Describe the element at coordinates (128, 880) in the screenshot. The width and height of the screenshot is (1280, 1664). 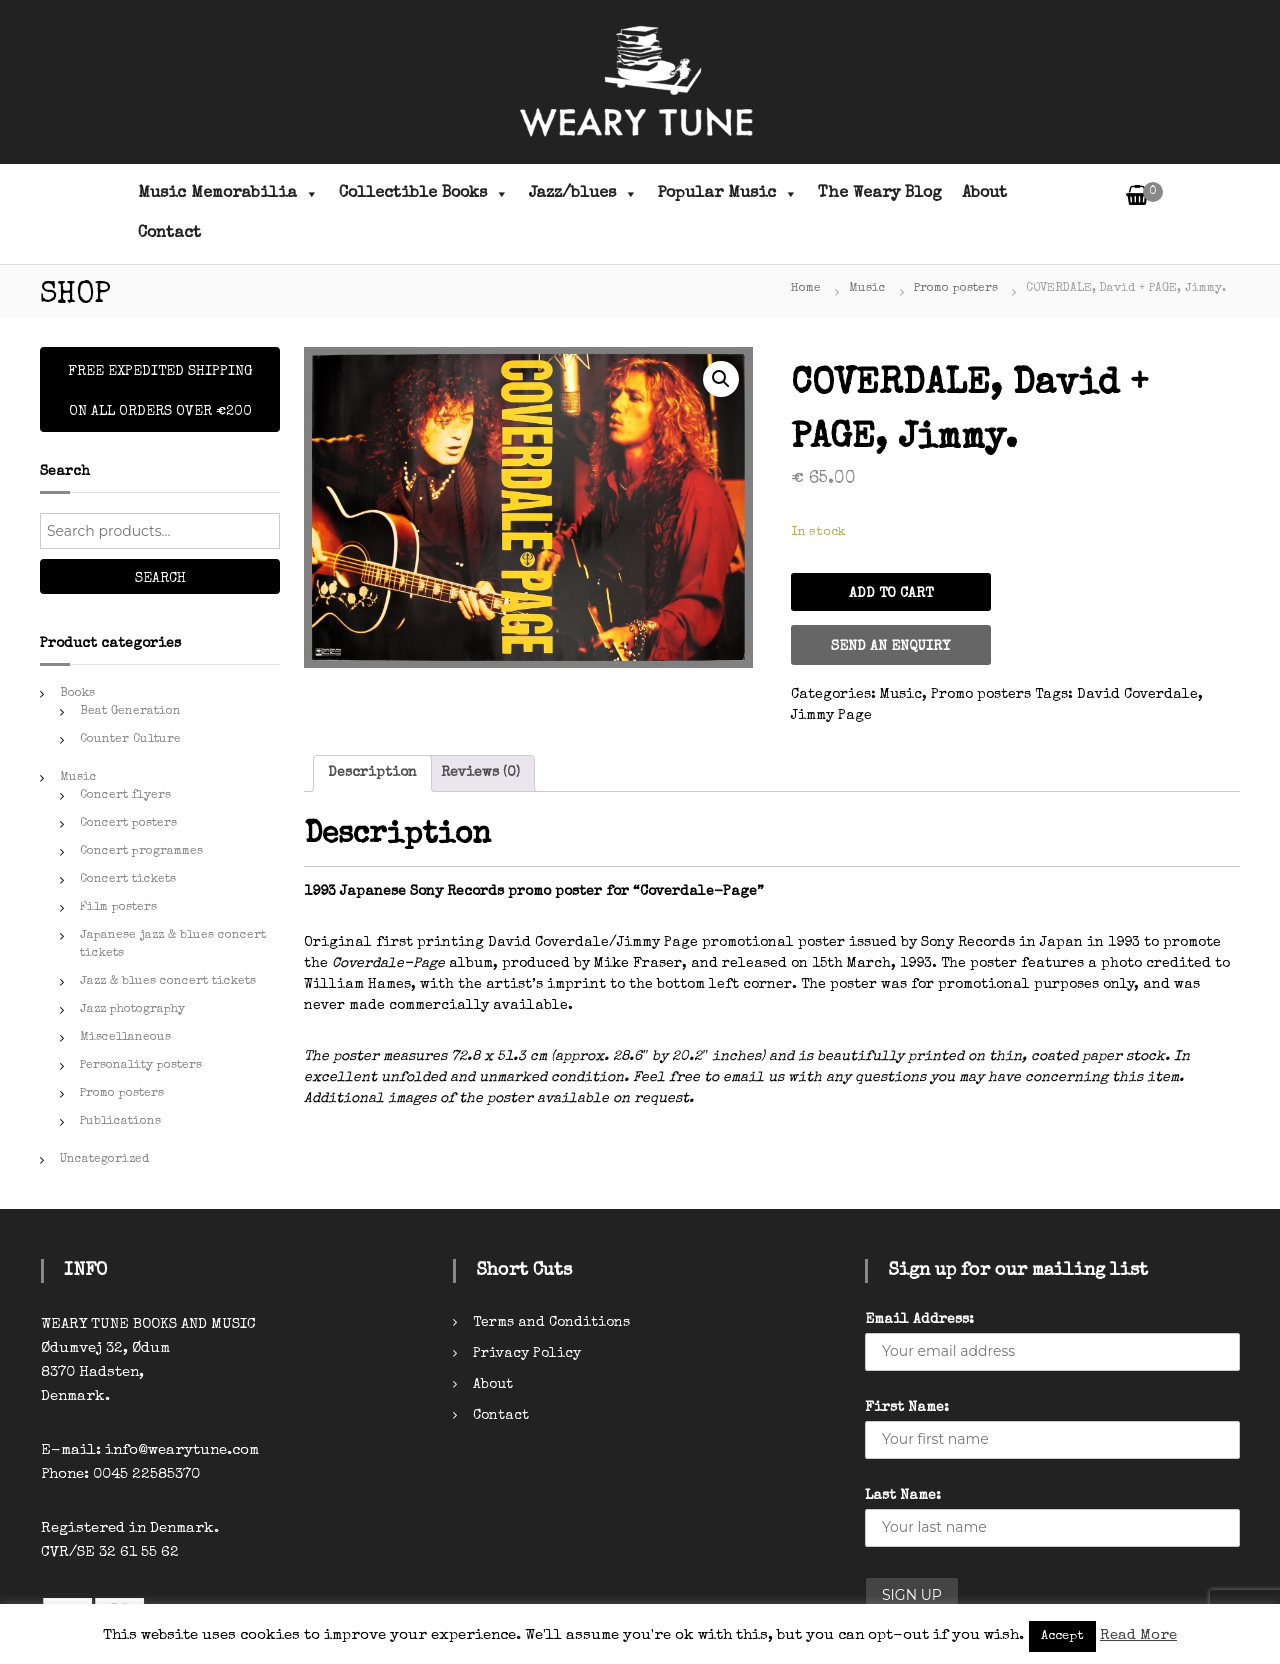
I see `Concert tickets` at that location.